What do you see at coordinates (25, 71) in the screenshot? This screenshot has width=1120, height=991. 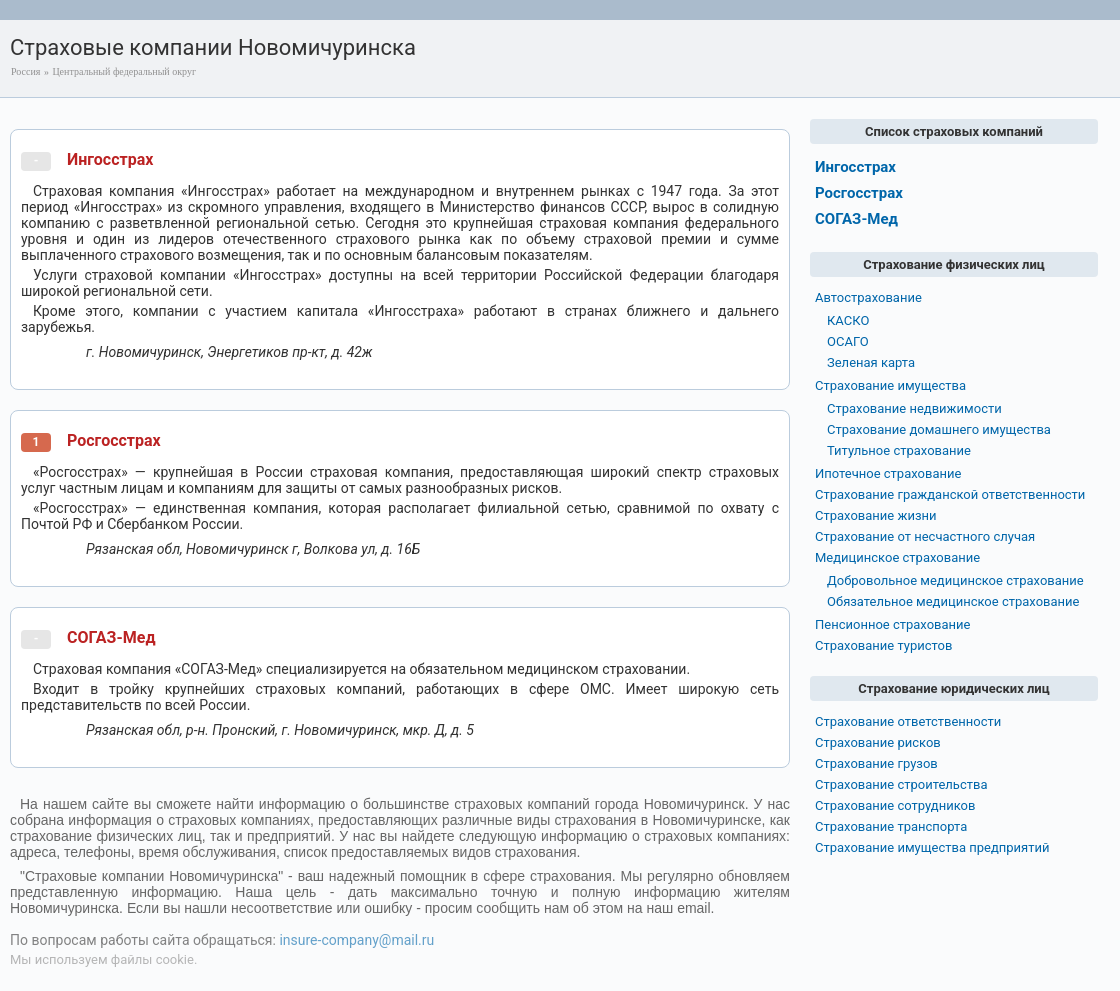 I see `Россия` at bounding box center [25, 71].